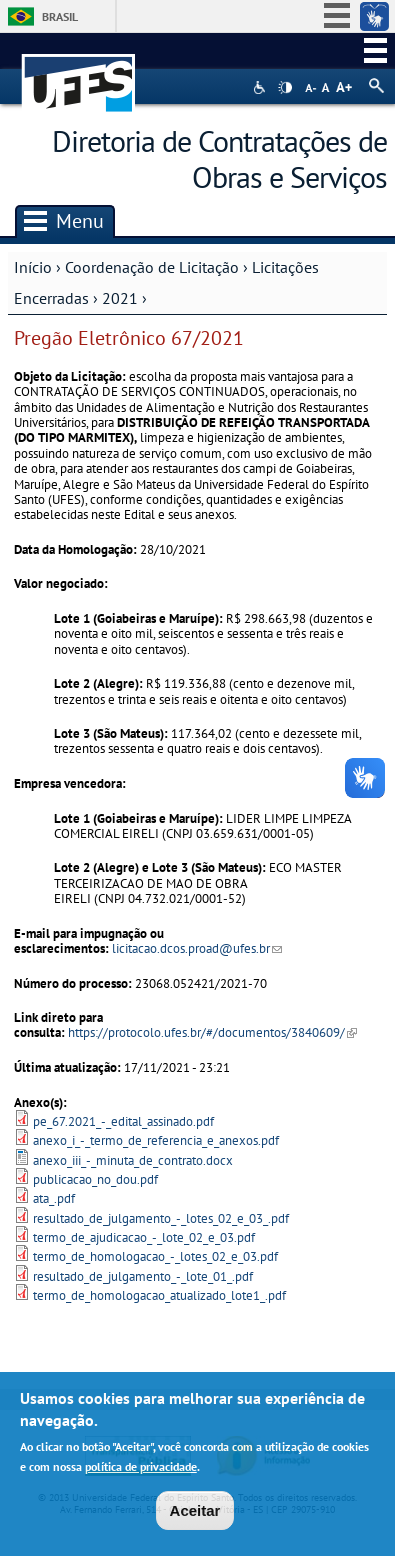  I want to click on licitacao.dcos.proad@ufes.br, so click(197, 948).